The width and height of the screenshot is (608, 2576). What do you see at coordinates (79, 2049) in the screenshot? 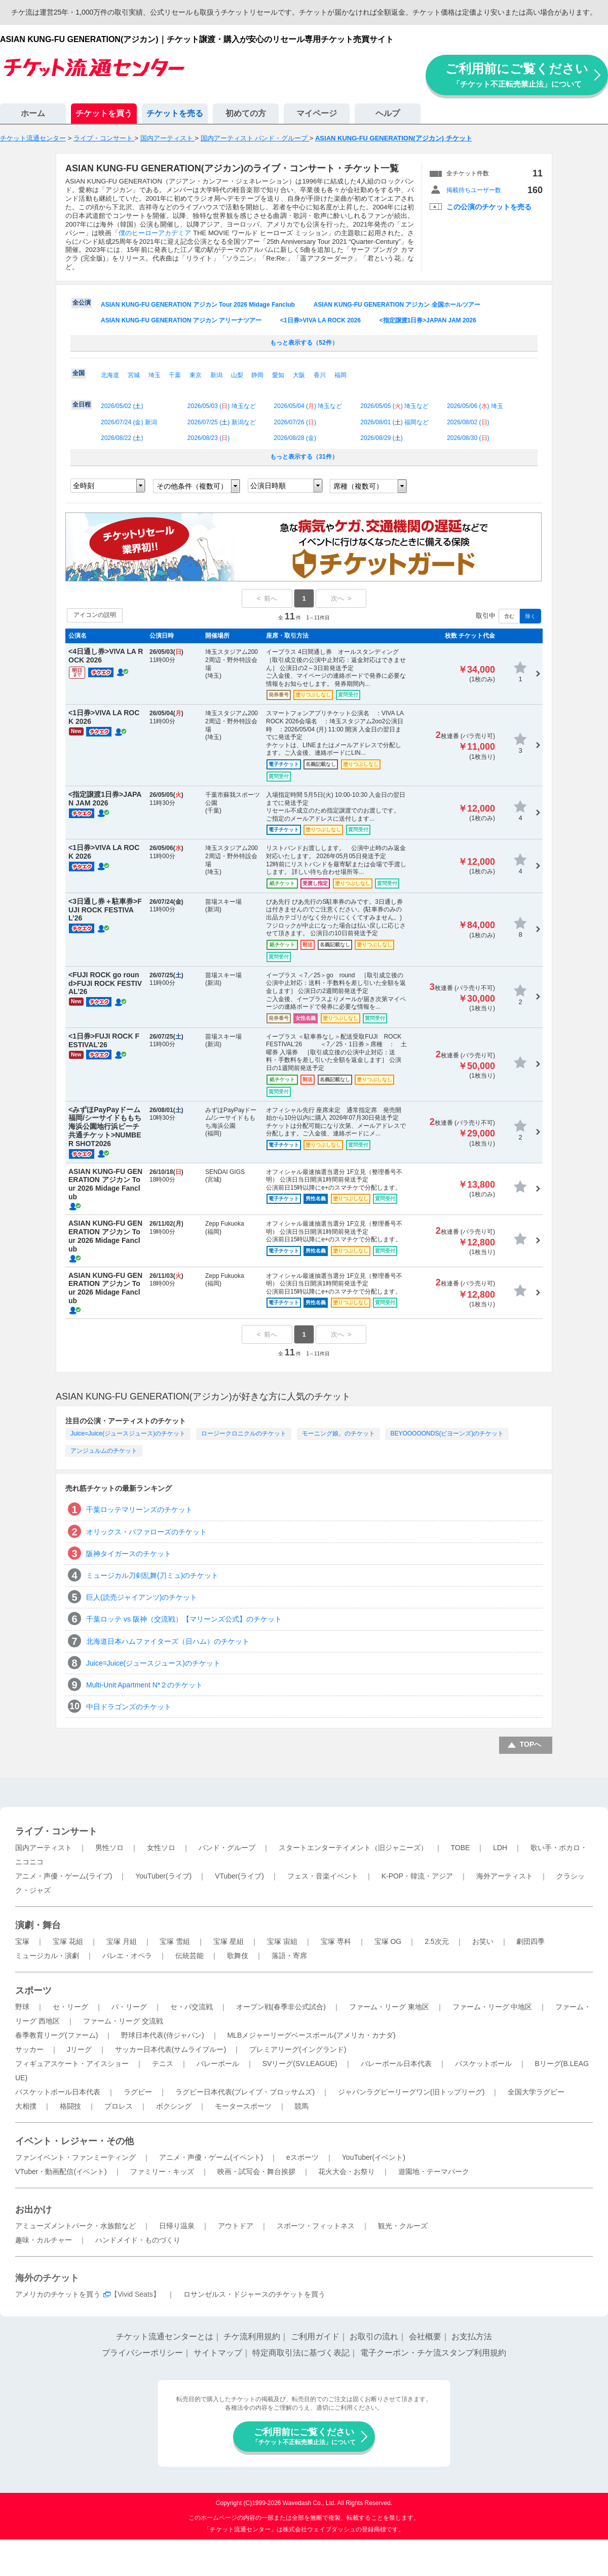
I see `Jリーグ` at bounding box center [79, 2049].